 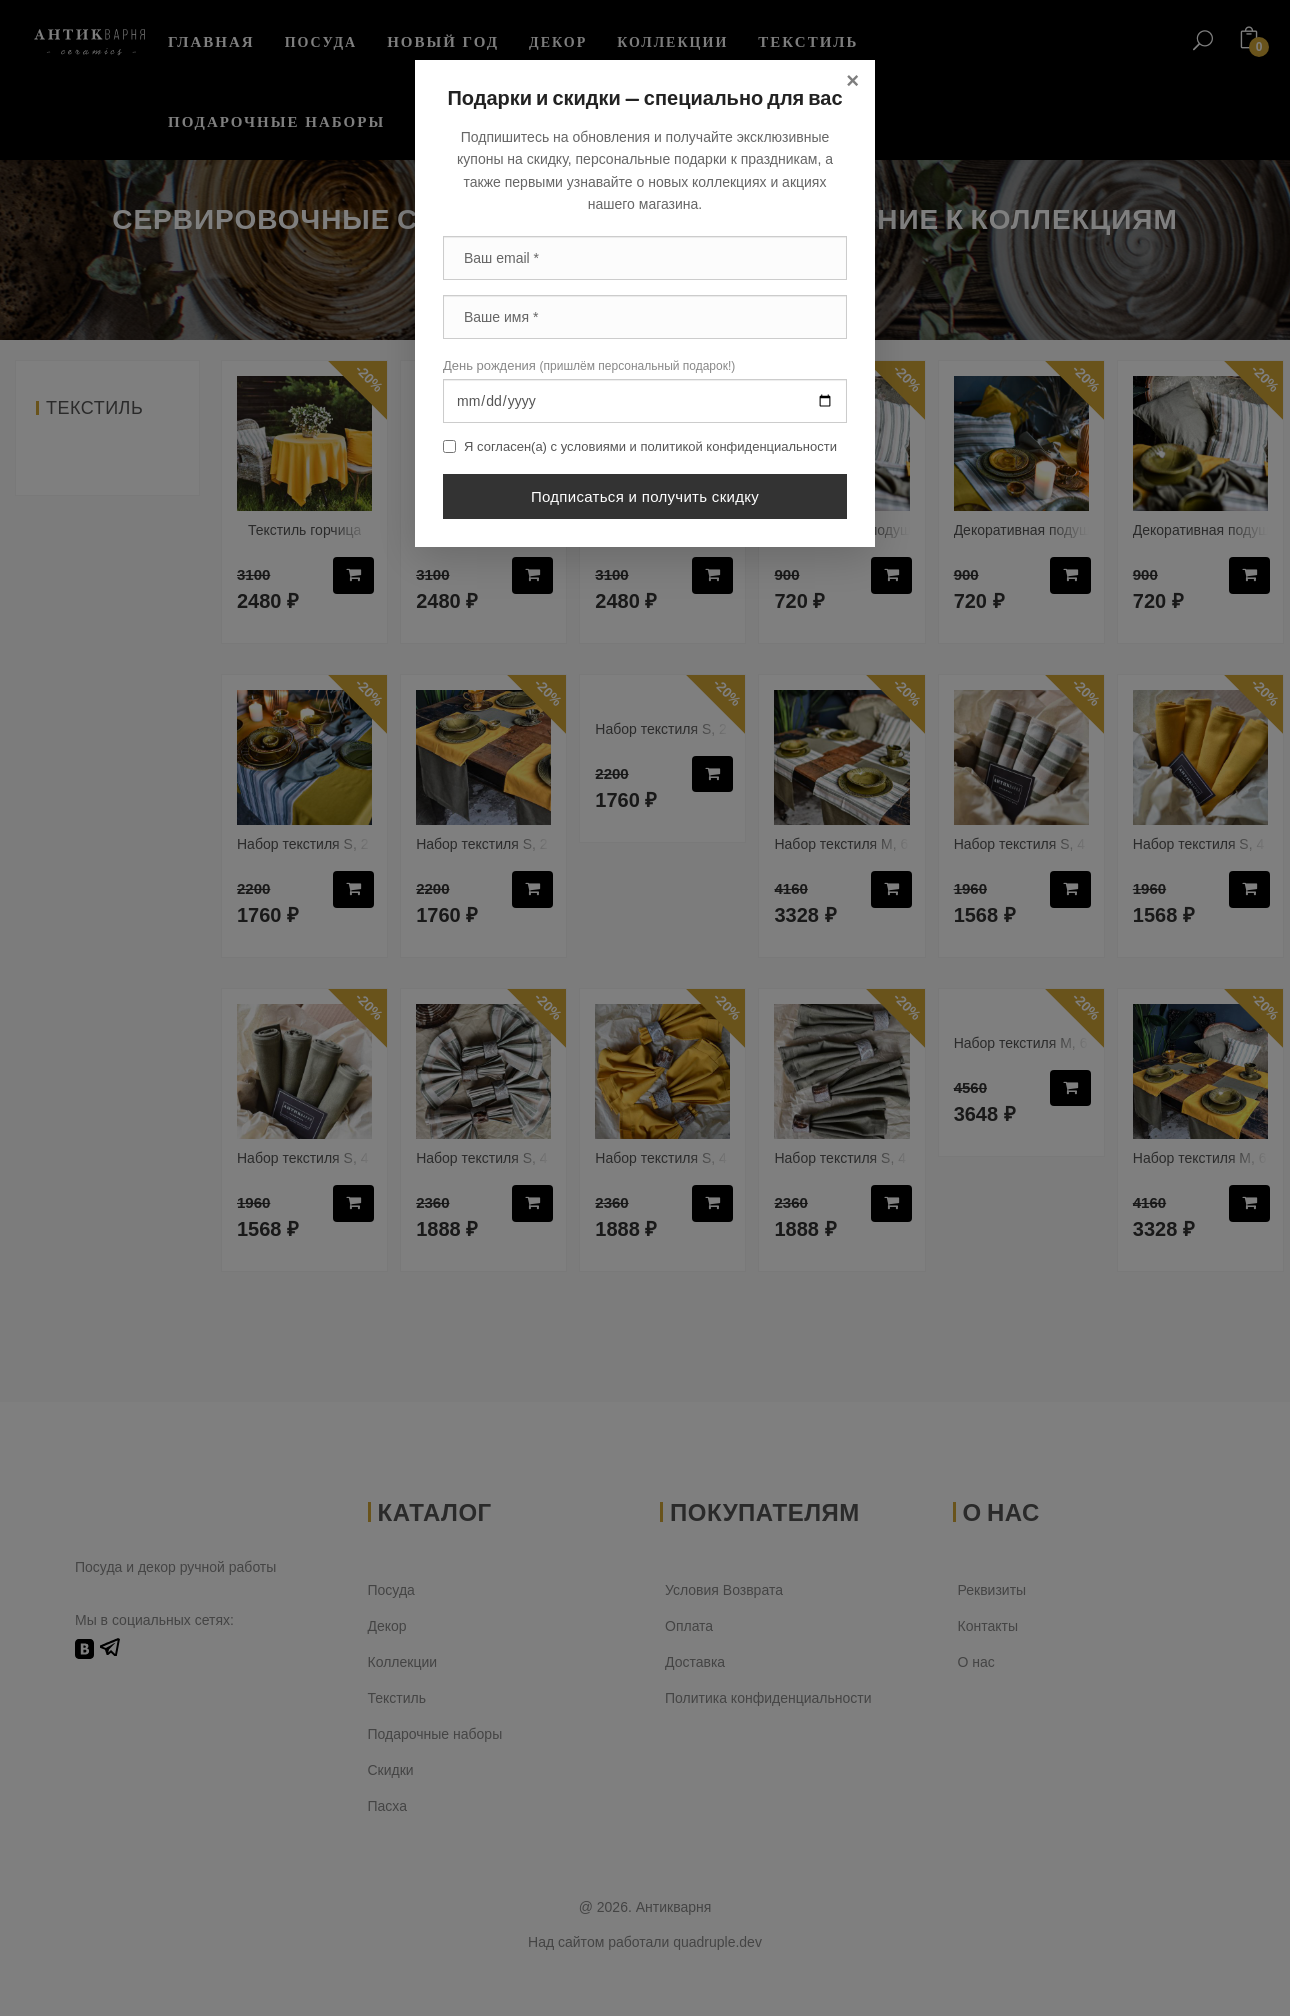 I want to click on Подписаться и получить скидку, so click(x=645, y=496).